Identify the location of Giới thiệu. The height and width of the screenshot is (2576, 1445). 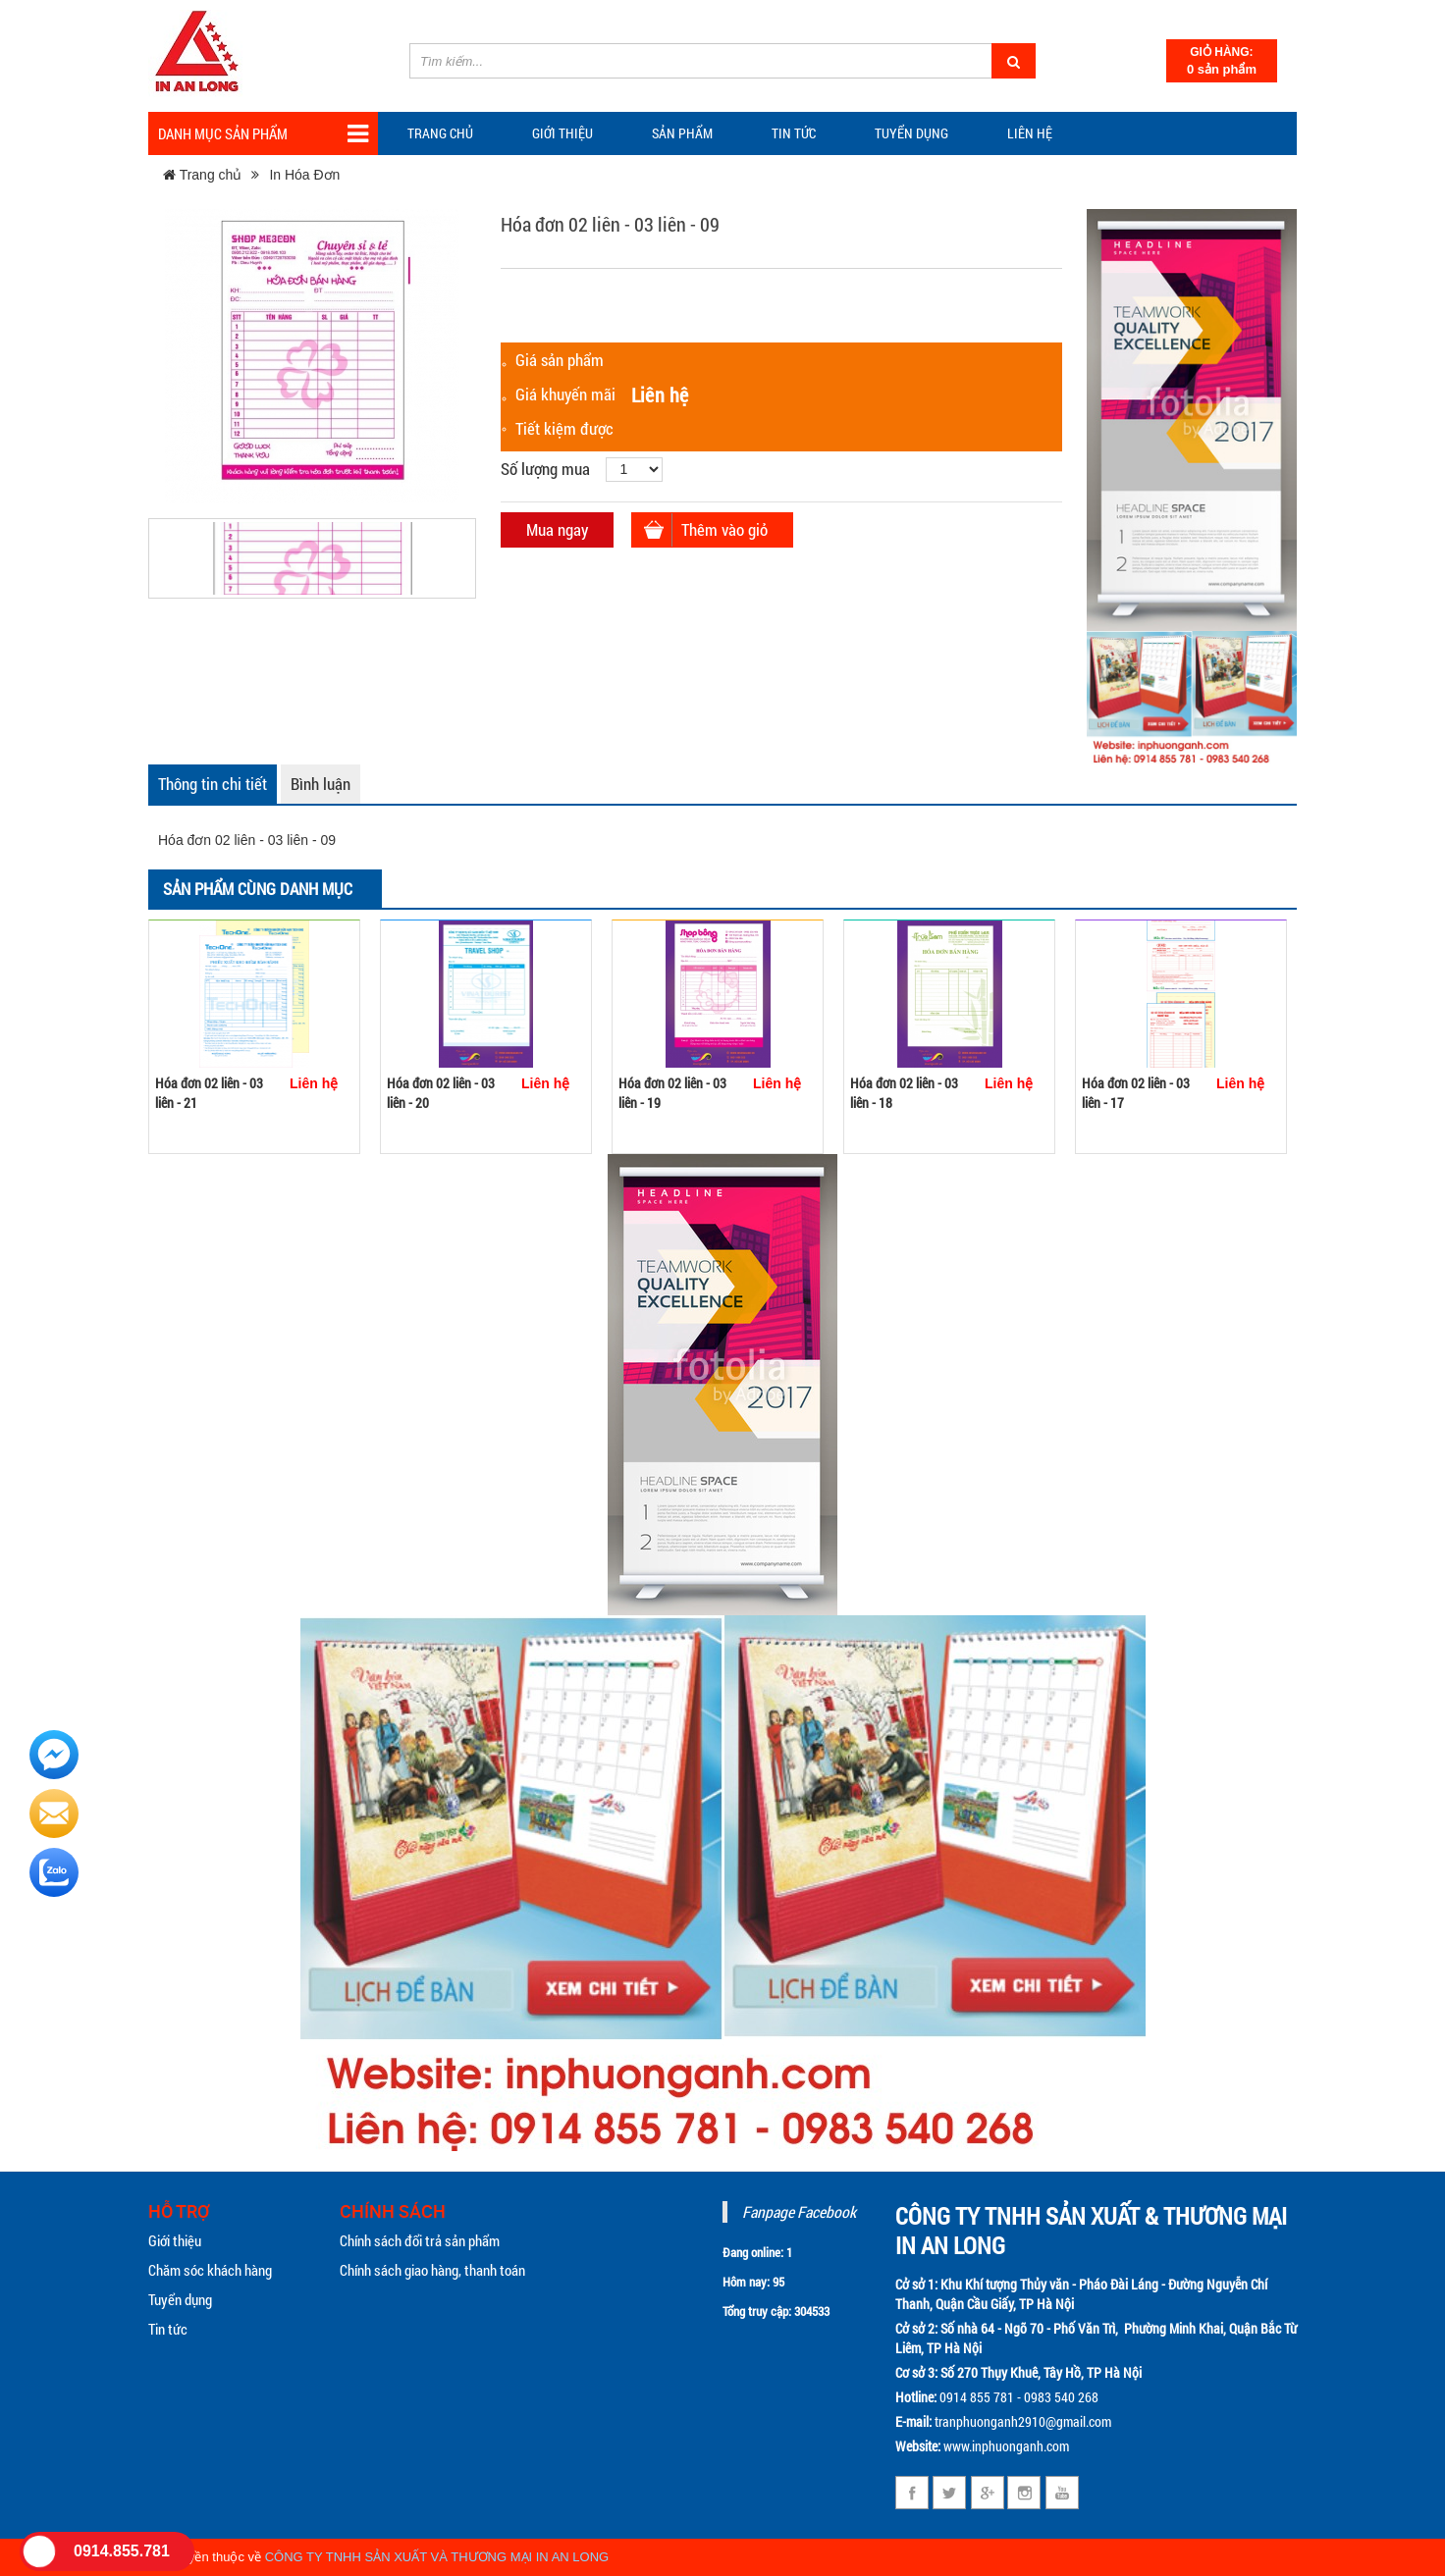
(562, 133).